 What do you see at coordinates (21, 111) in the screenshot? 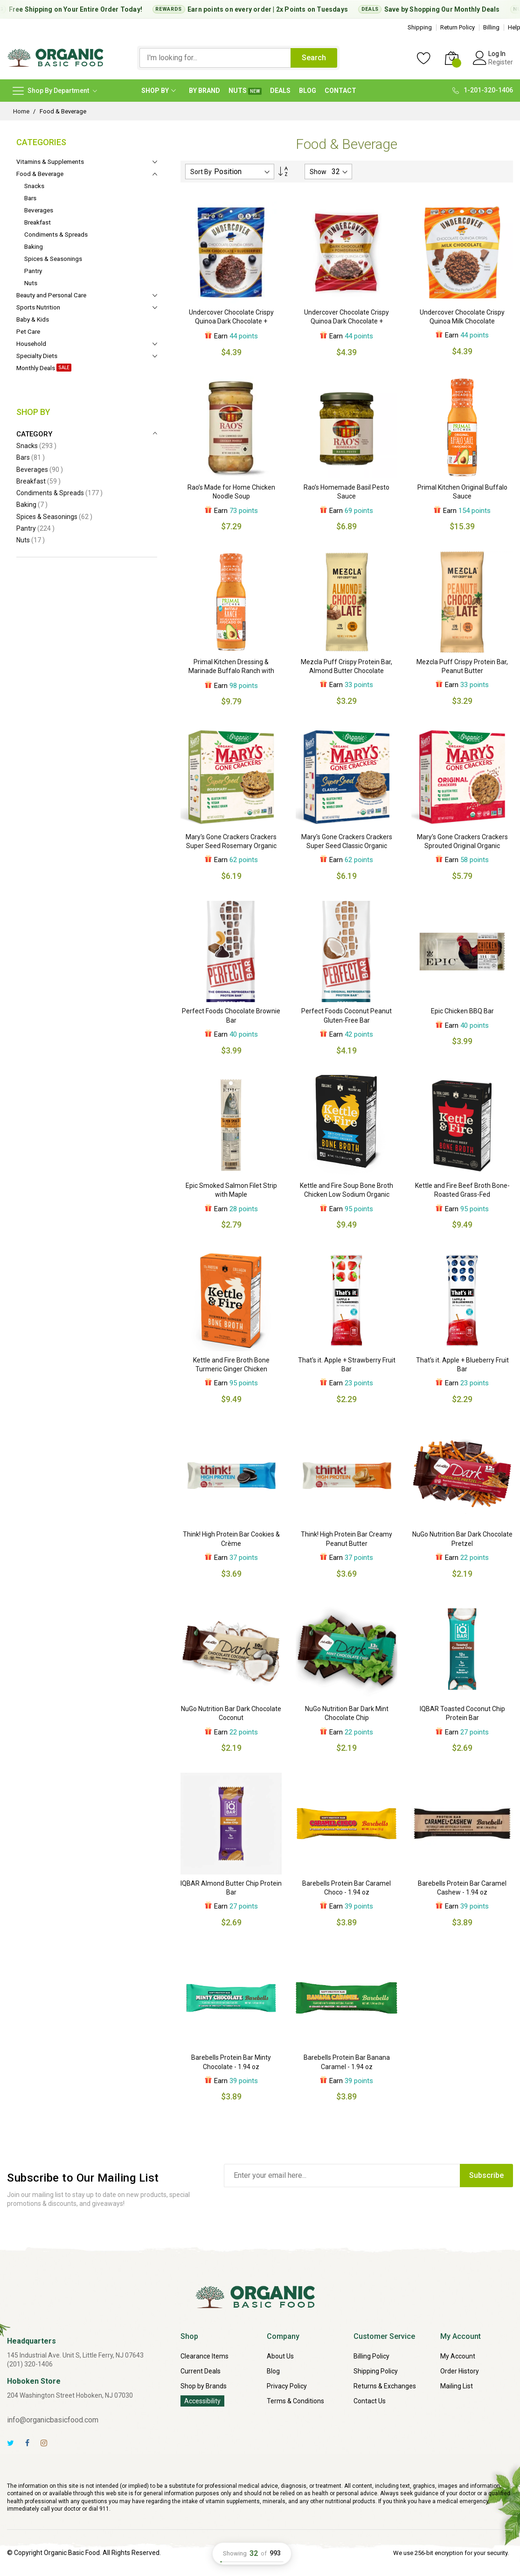
I see `Home` at bounding box center [21, 111].